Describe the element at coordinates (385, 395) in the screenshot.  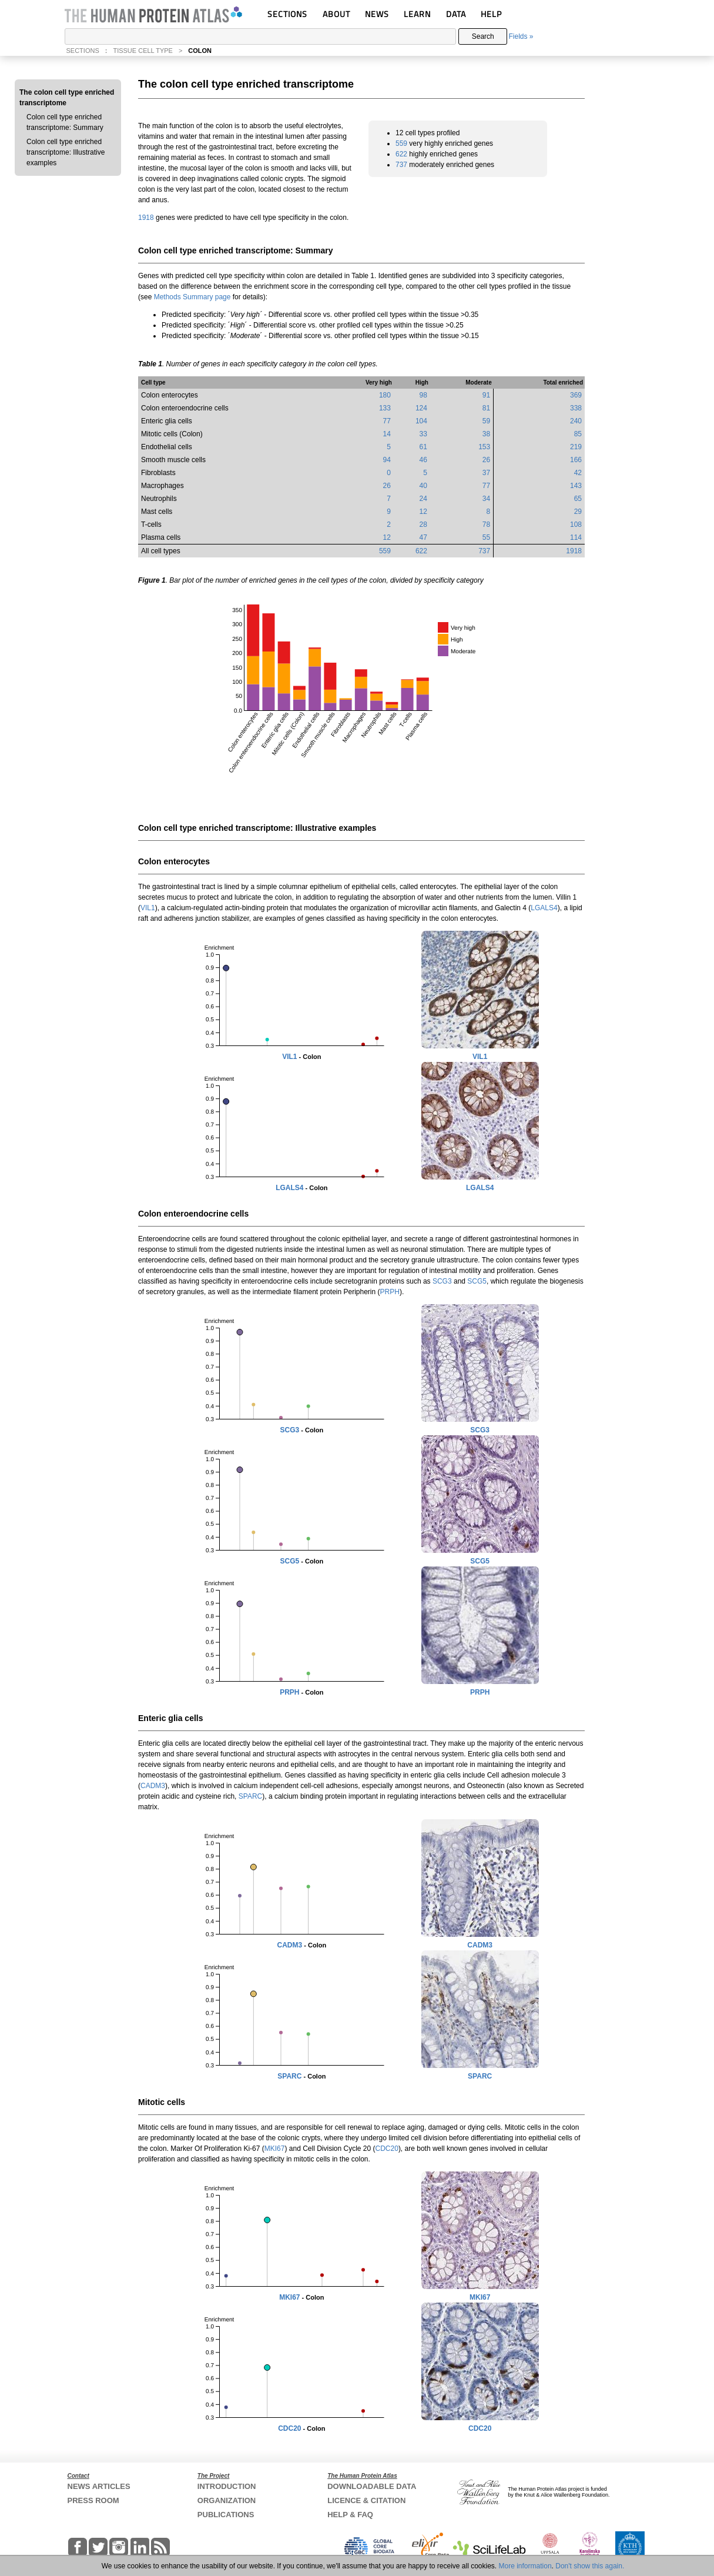
I see `180` at that location.